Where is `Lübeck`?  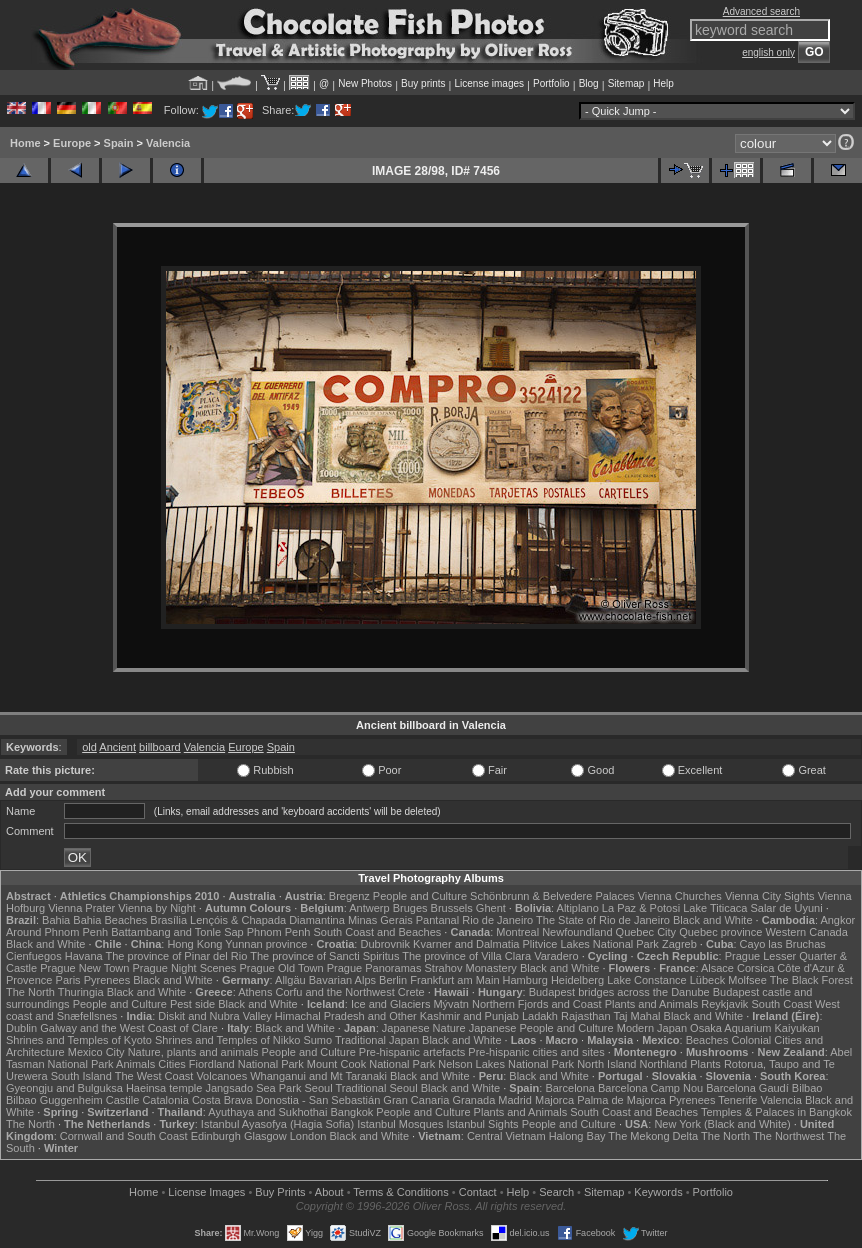 Lübeck is located at coordinates (707, 980).